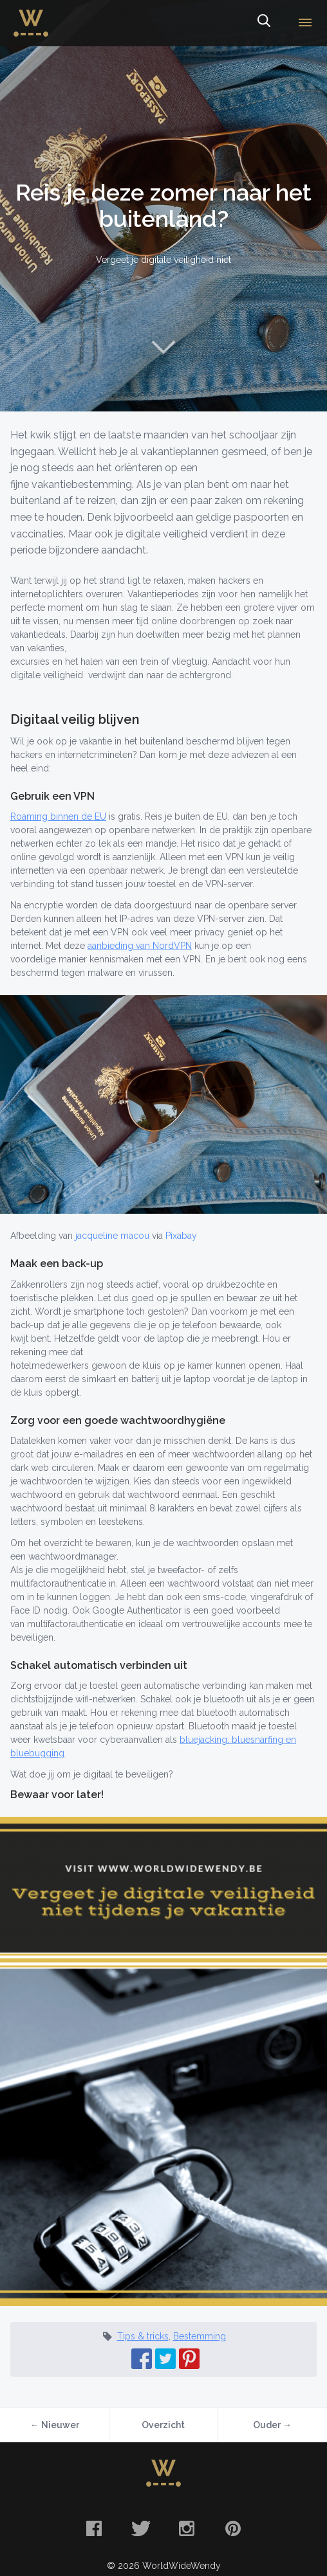  I want to click on Pinterest, so click(233, 2528).